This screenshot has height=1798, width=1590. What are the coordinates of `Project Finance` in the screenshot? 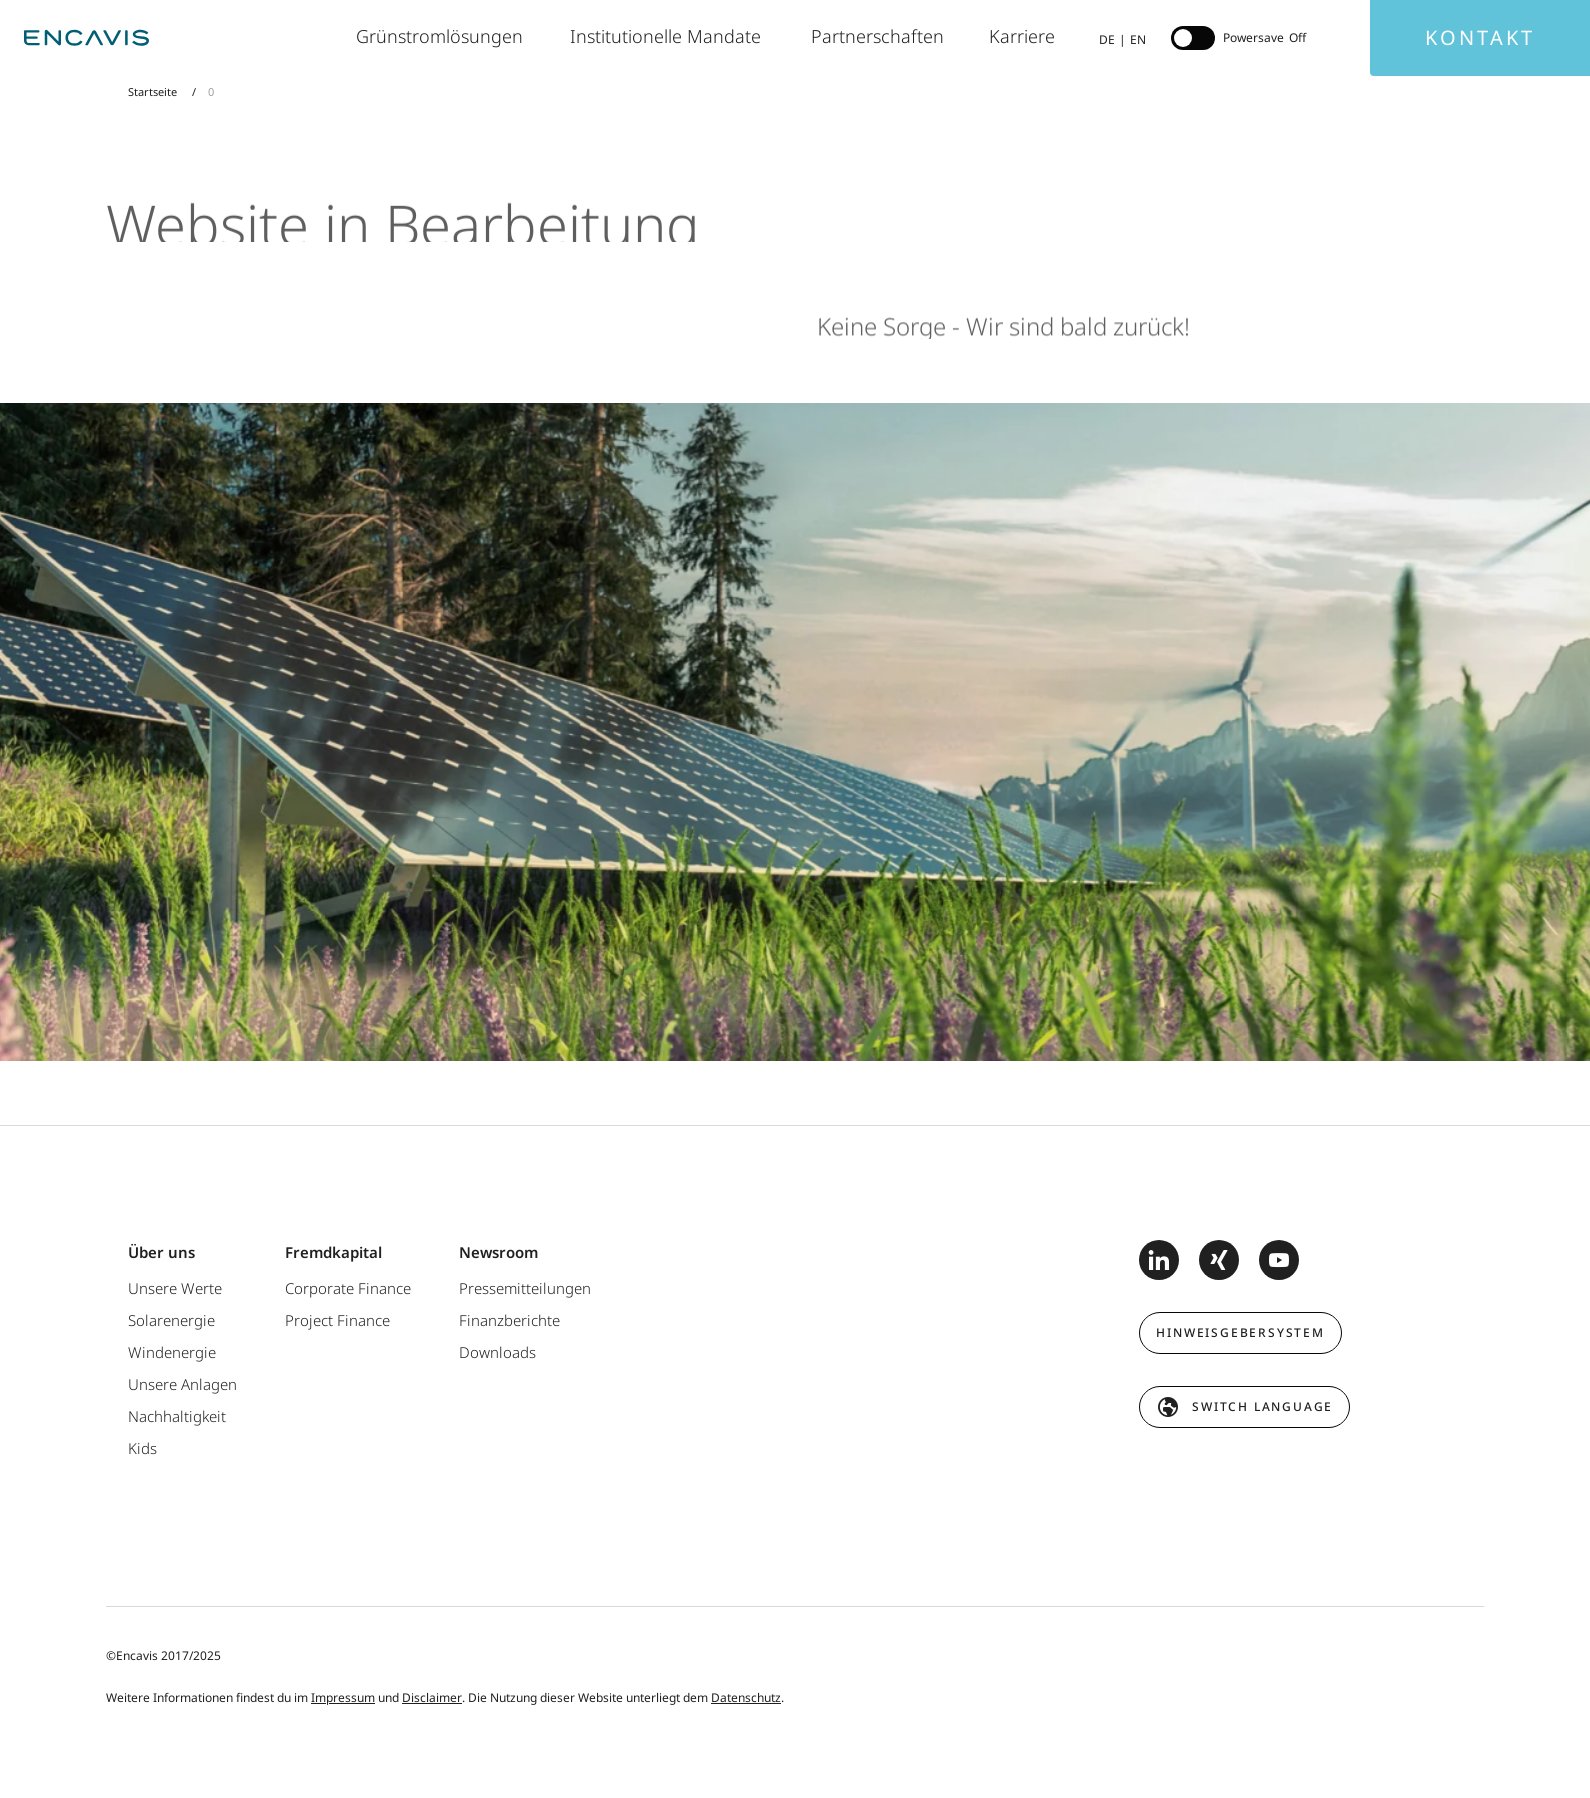 It's located at (337, 1320).